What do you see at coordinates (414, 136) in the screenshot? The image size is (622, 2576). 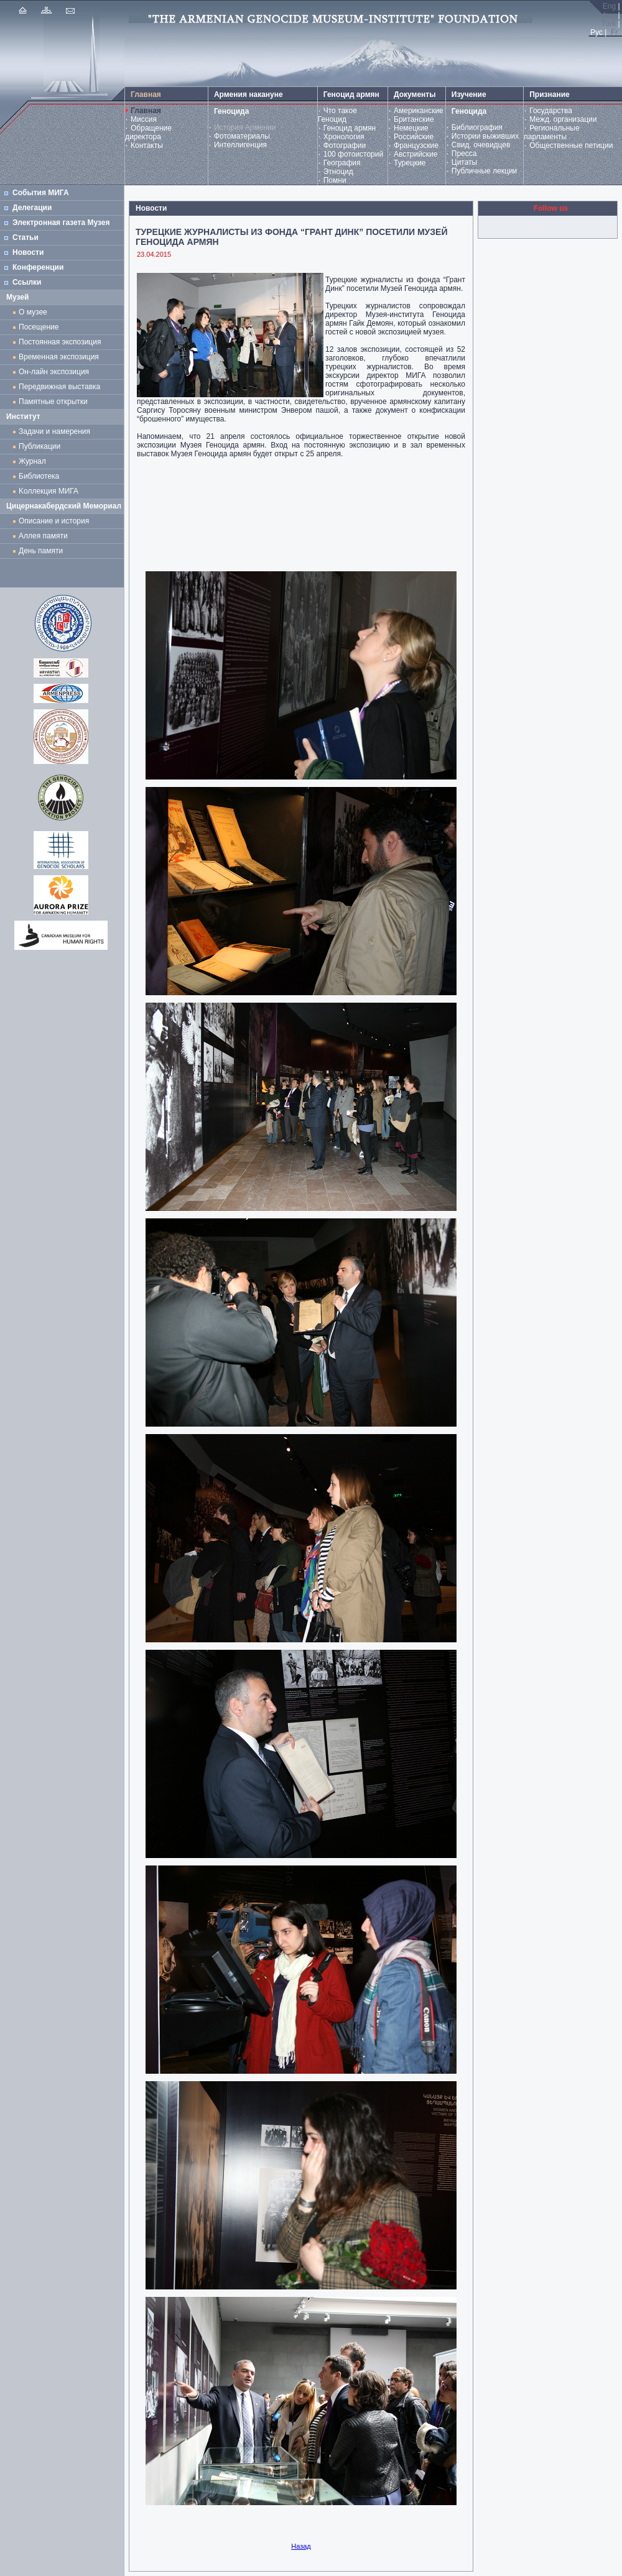 I see `Российские` at bounding box center [414, 136].